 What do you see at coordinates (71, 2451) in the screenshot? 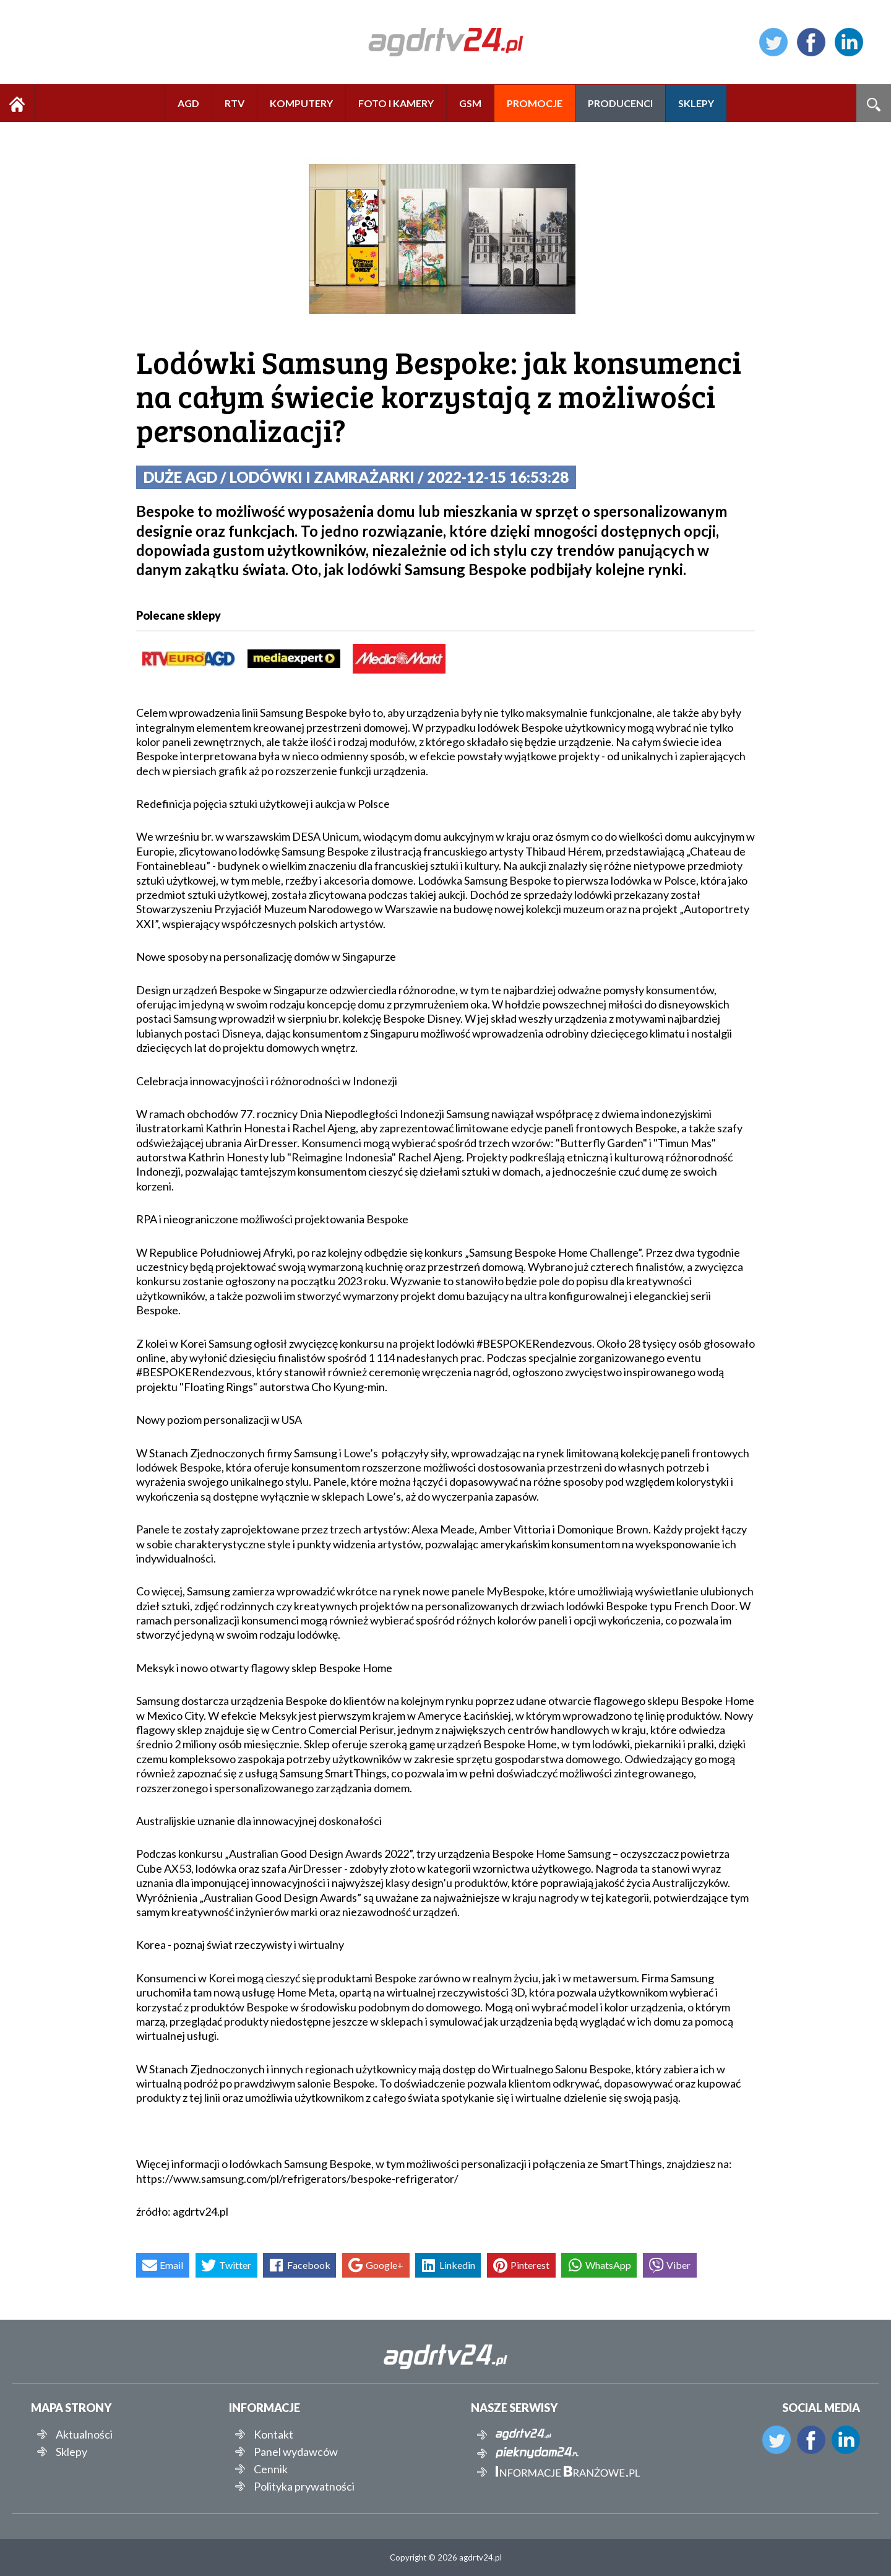
I see `Sklepy` at bounding box center [71, 2451].